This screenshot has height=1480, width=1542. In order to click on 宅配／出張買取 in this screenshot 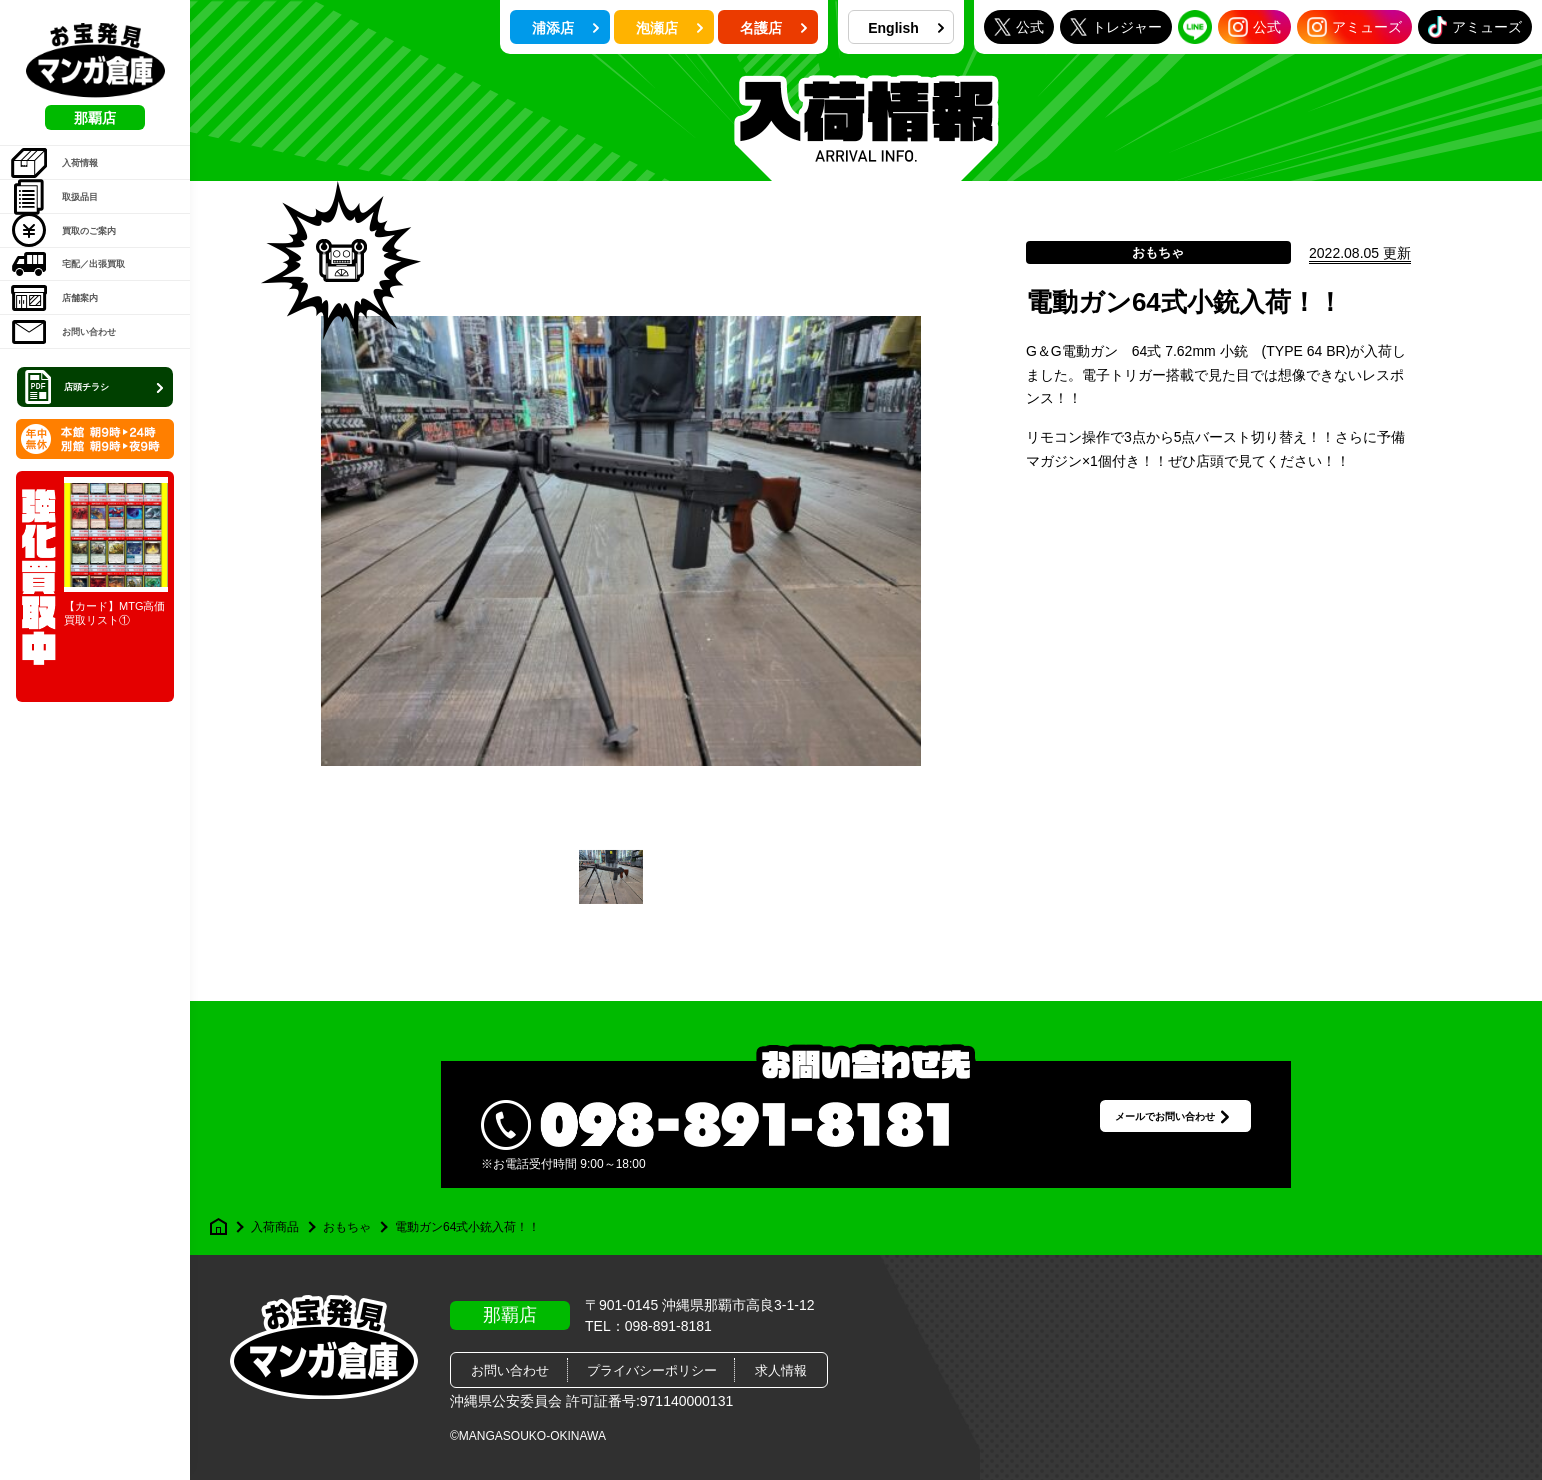, I will do `click(91, 326)`.